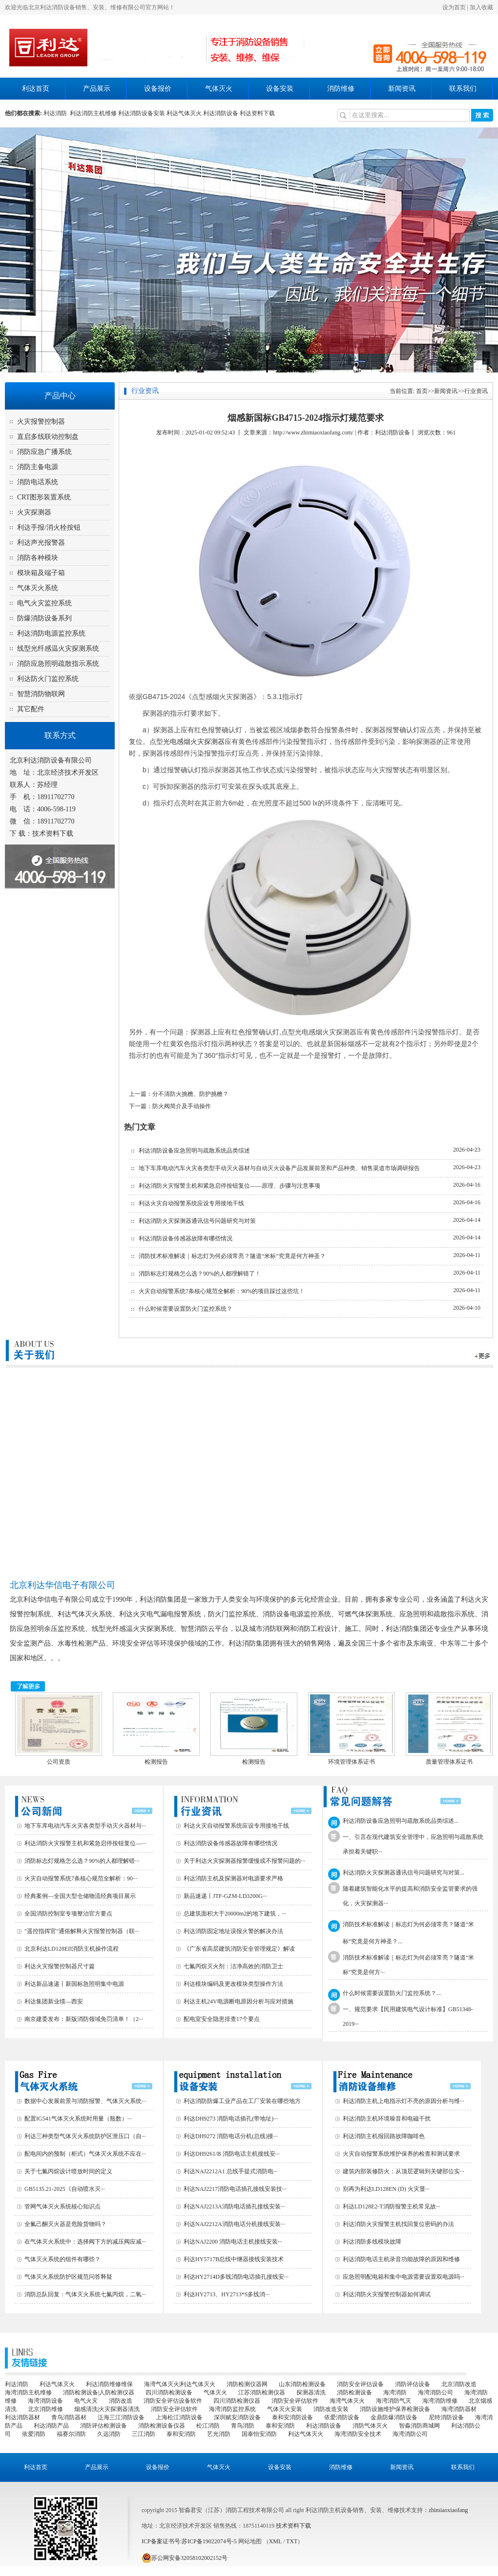  What do you see at coordinates (401, 2259) in the screenshot?
I see `利达消防电话主机录音功能故障的原因和维修` at bounding box center [401, 2259].